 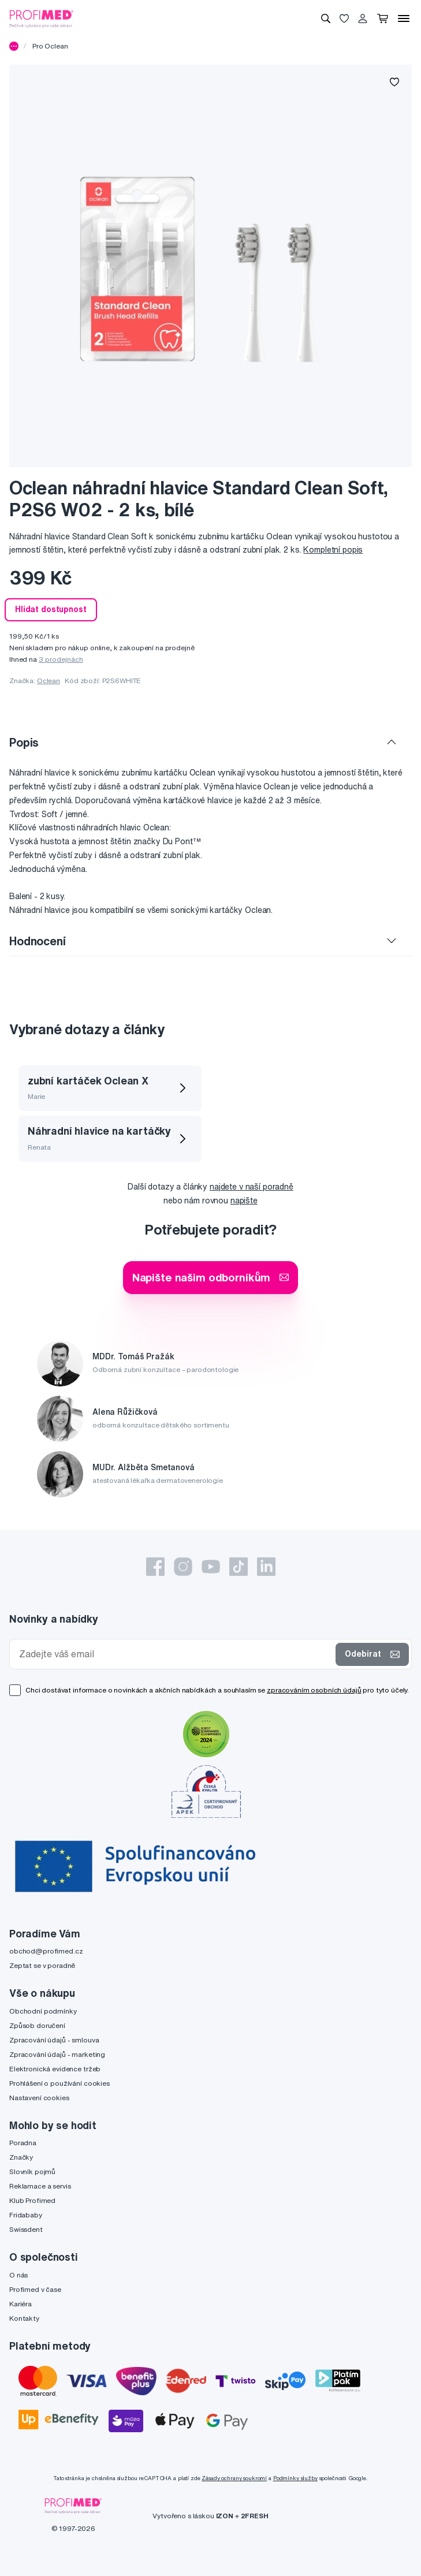 I want to click on Reklamace a servis, so click(x=39, y=2186).